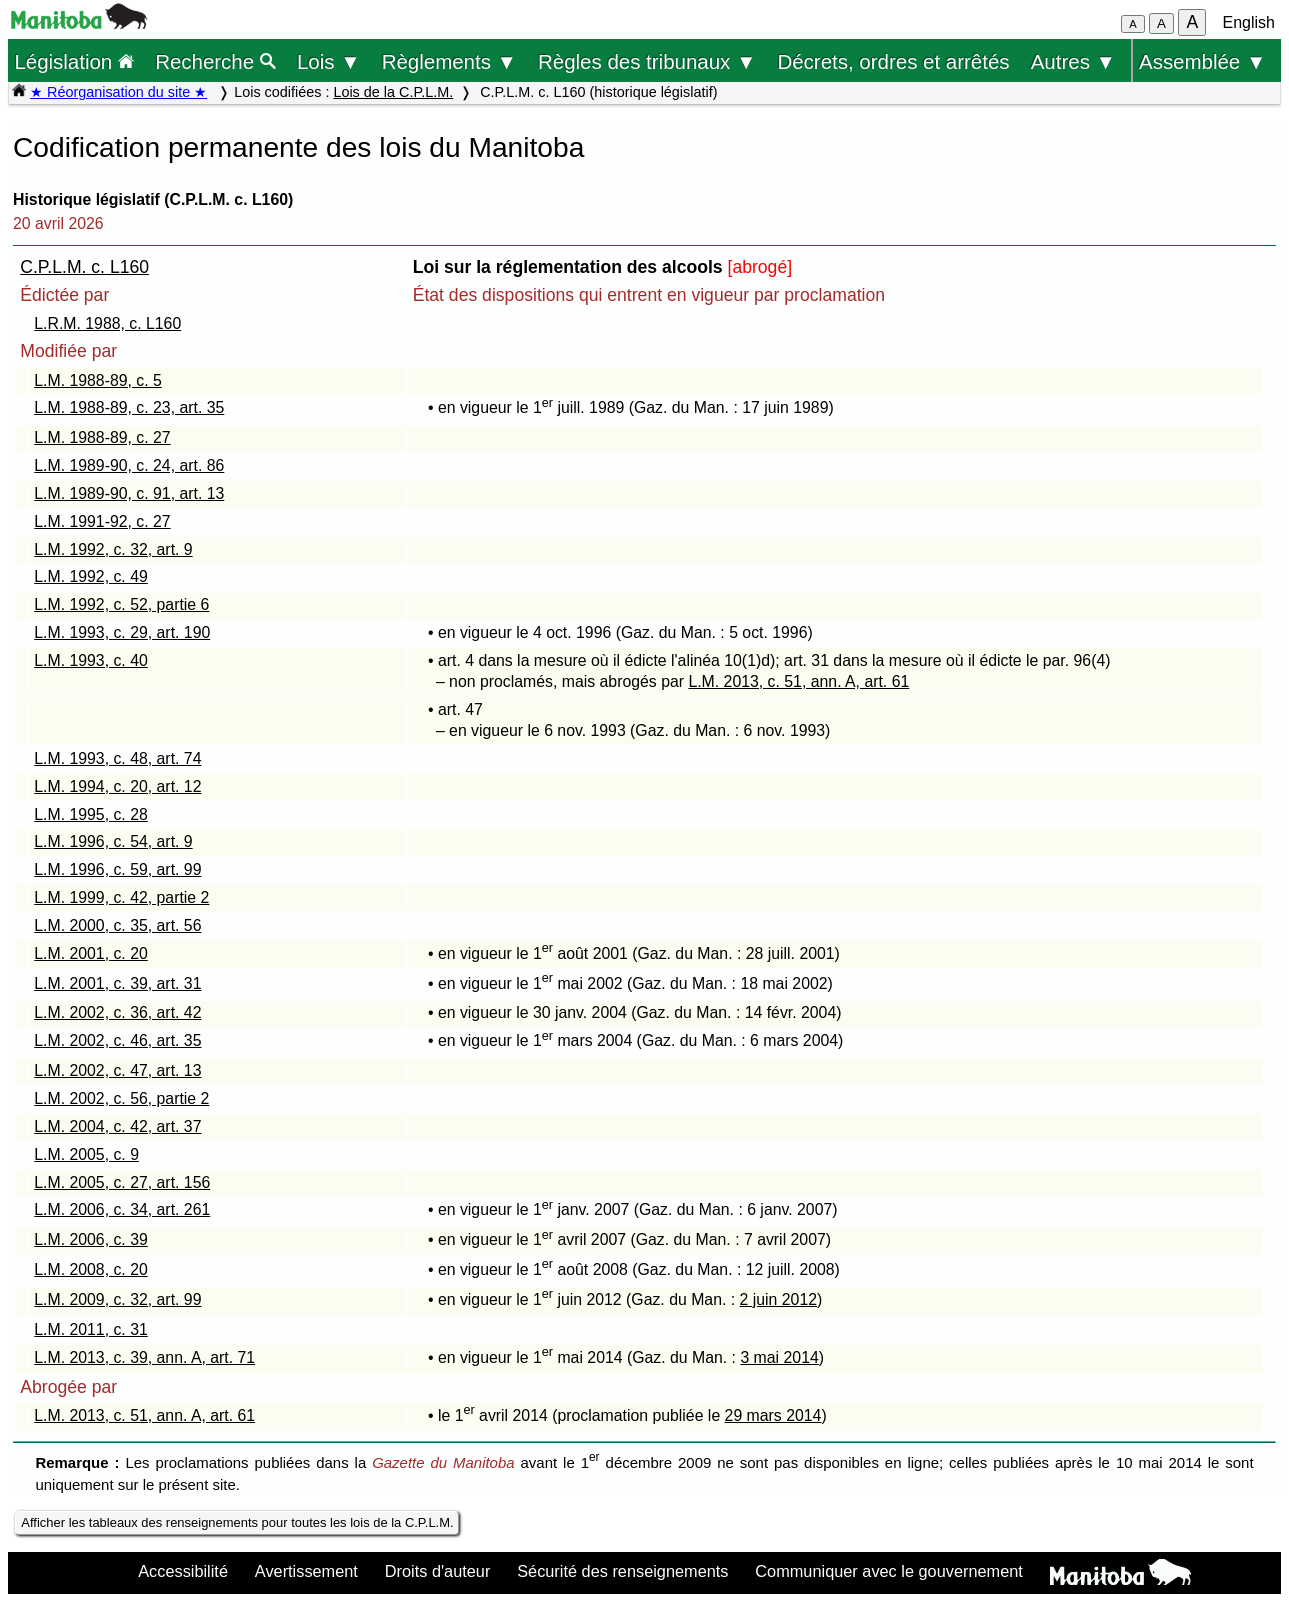 This screenshot has height=1618, width=1289. I want to click on L.M. 2009, c. 32, art. 99, so click(117, 1299).